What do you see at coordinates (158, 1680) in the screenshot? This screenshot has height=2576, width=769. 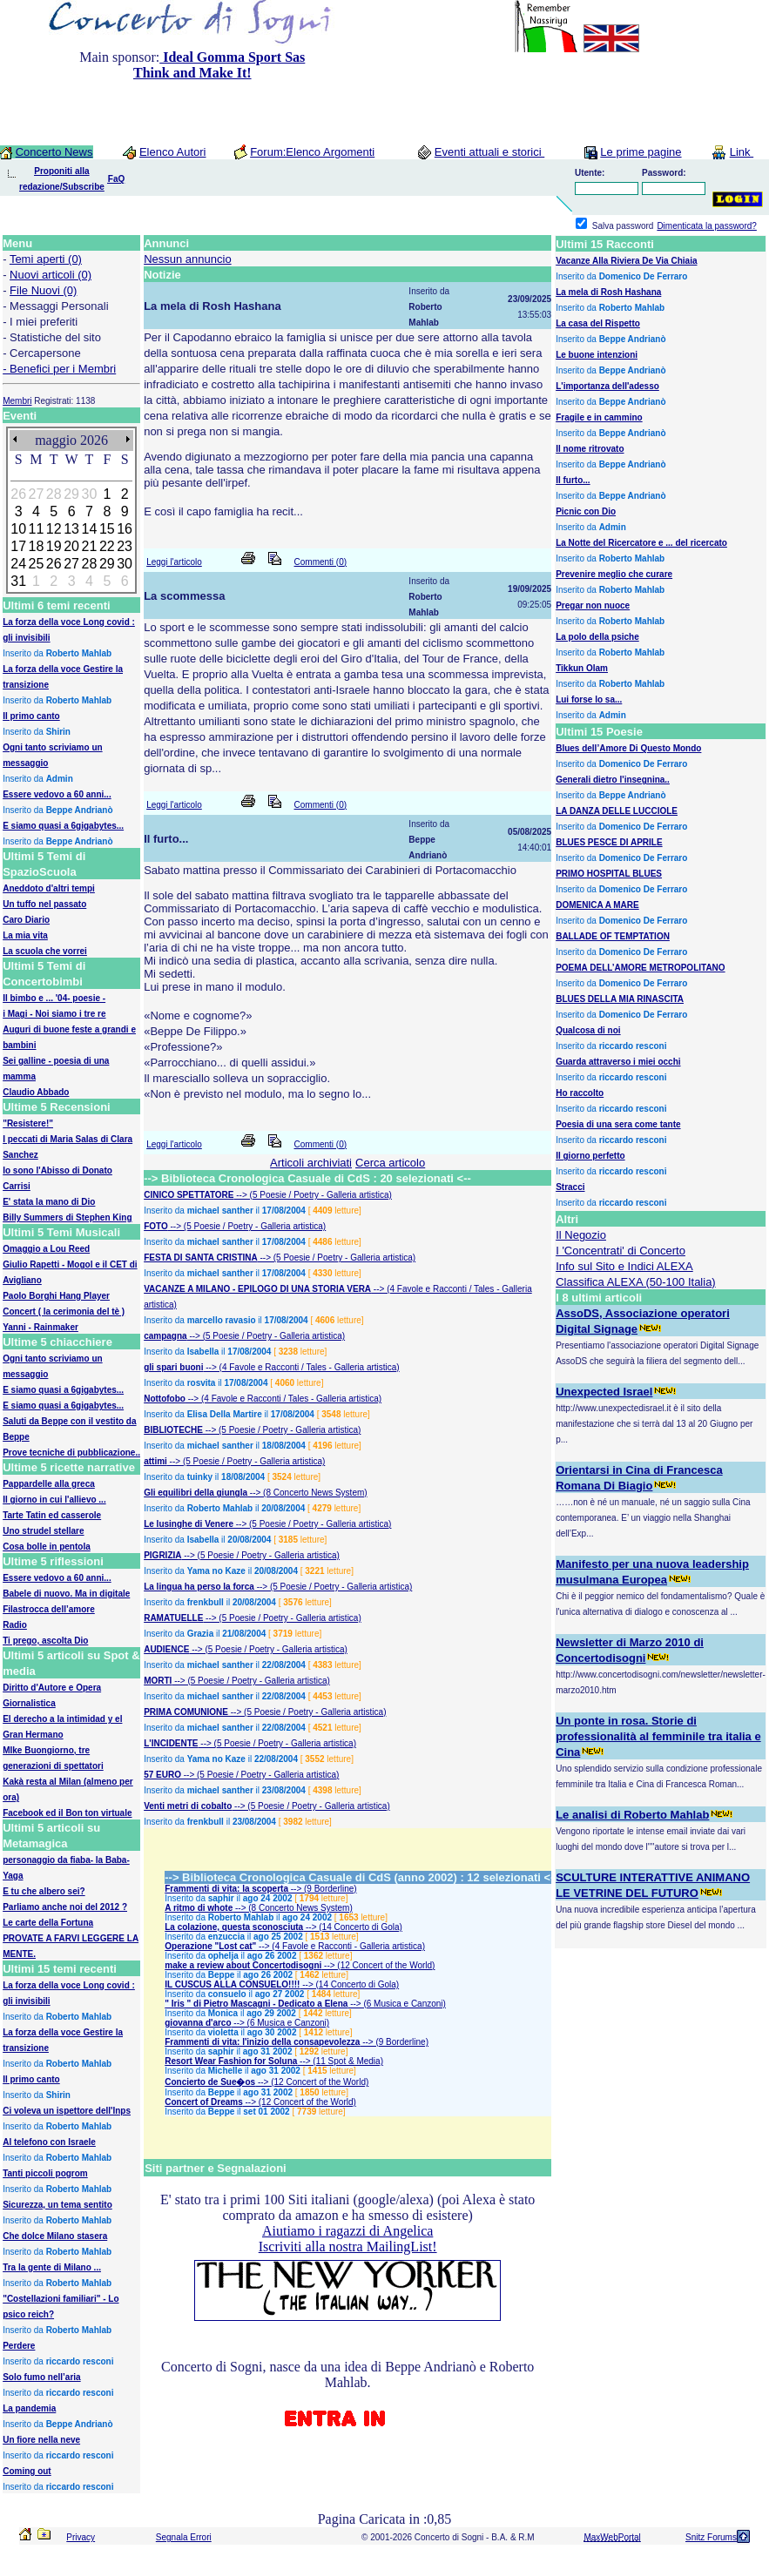 I see `MORTI` at bounding box center [158, 1680].